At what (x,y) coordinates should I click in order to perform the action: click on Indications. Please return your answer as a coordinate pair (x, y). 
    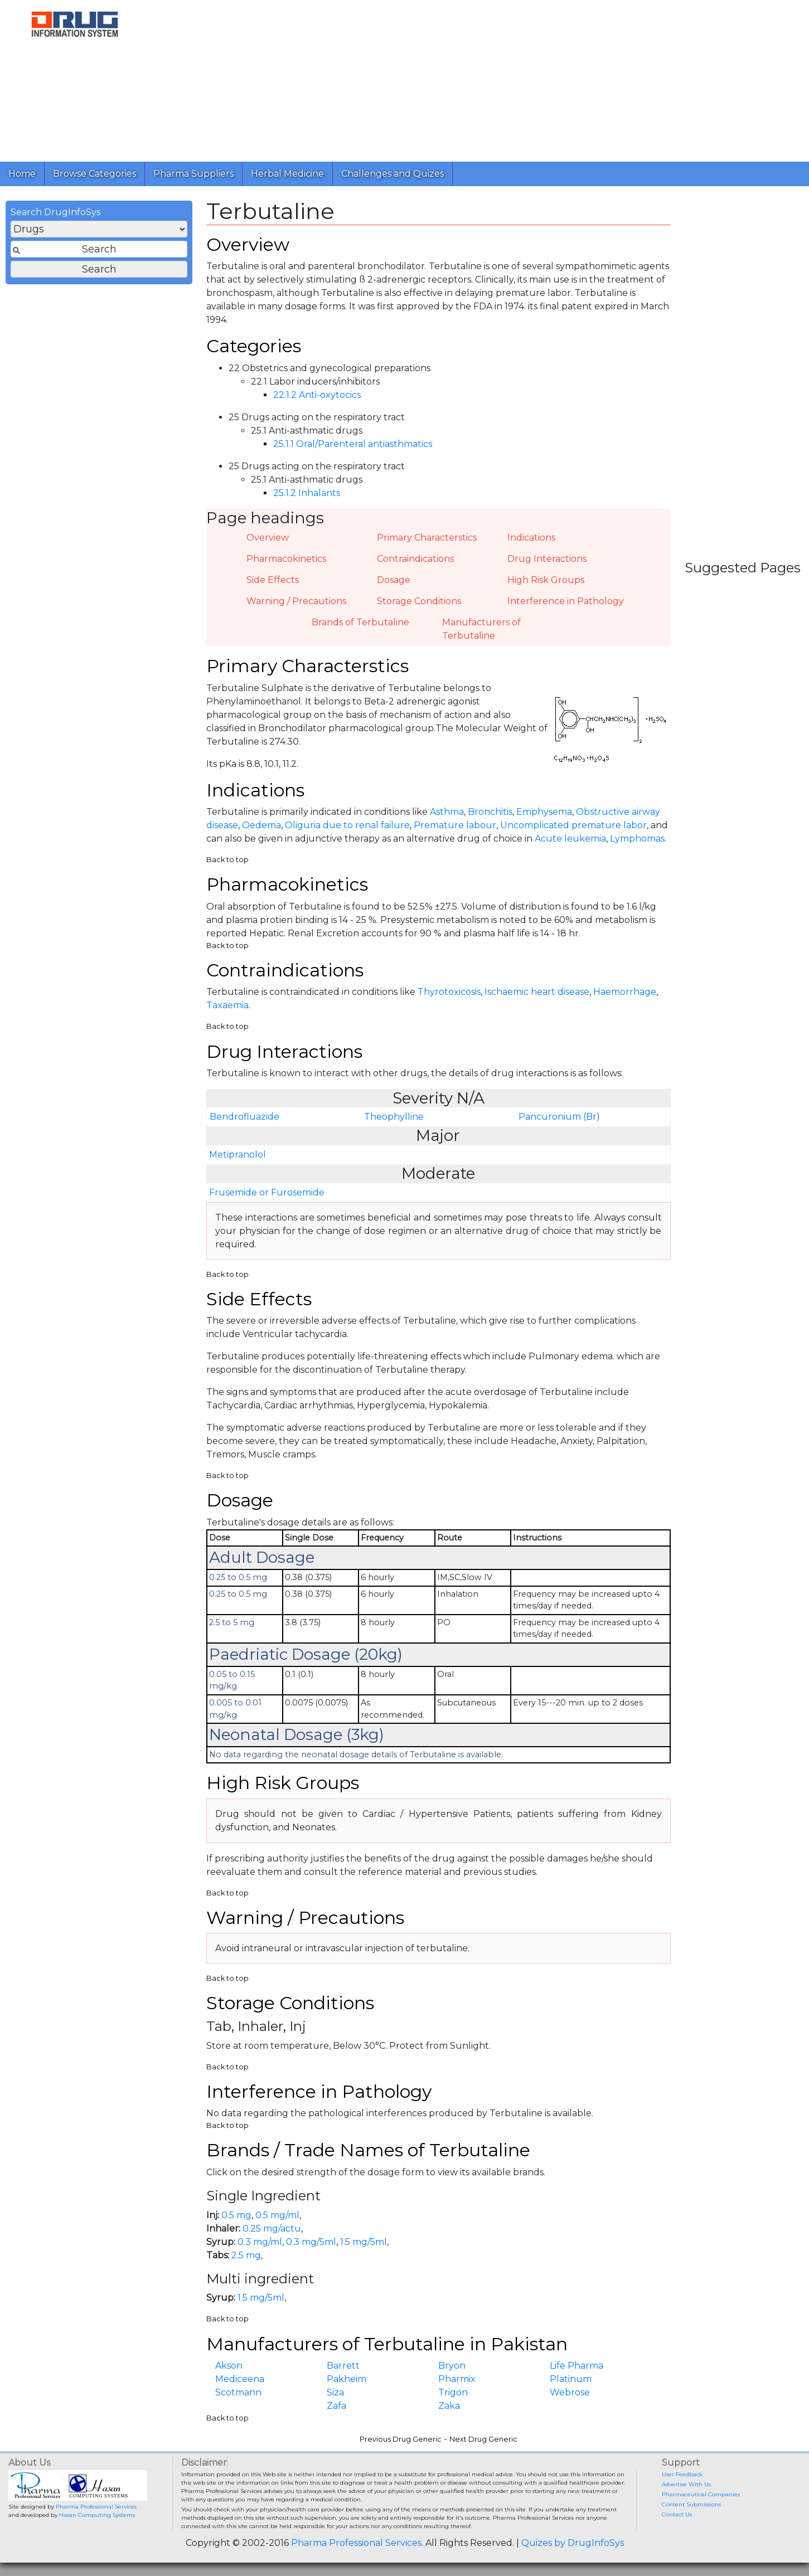
    Looking at the image, I should click on (531, 537).